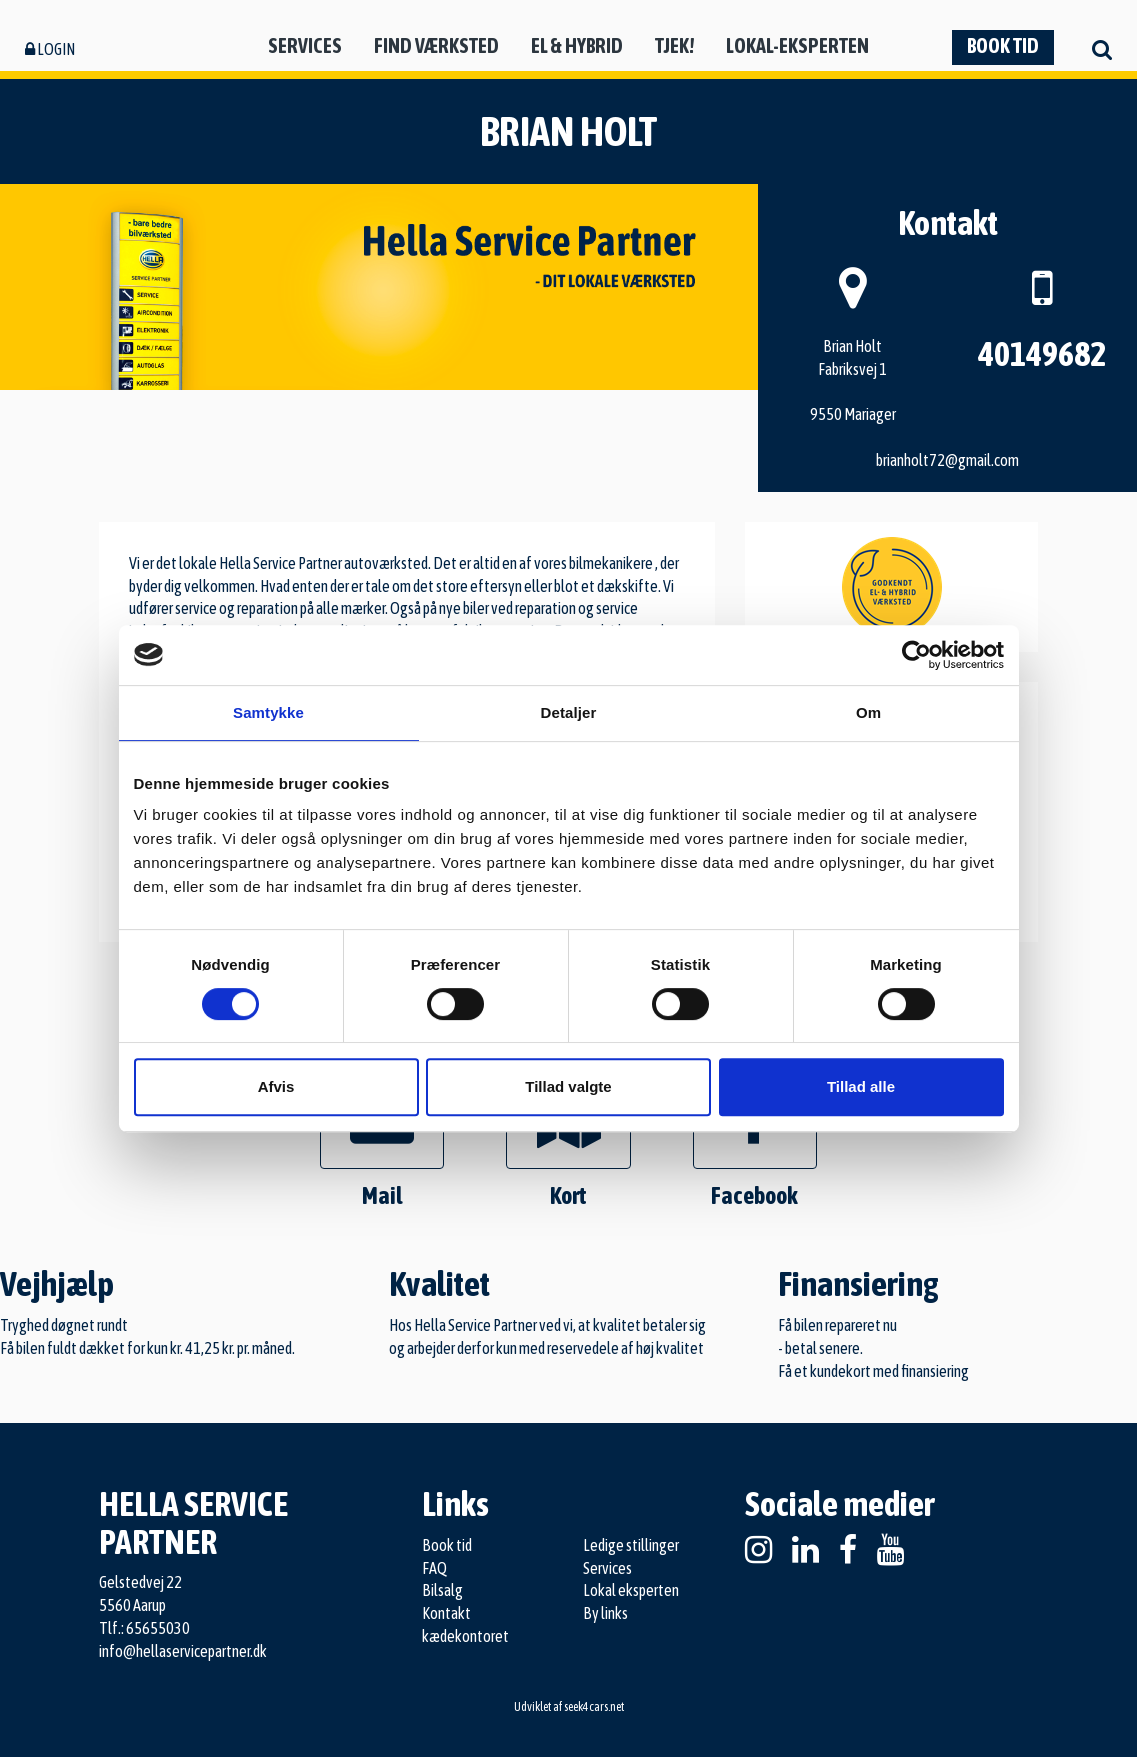  Describe the element at coordinates (674, 45) in the screenshot. I see `Tjek!` at that location.